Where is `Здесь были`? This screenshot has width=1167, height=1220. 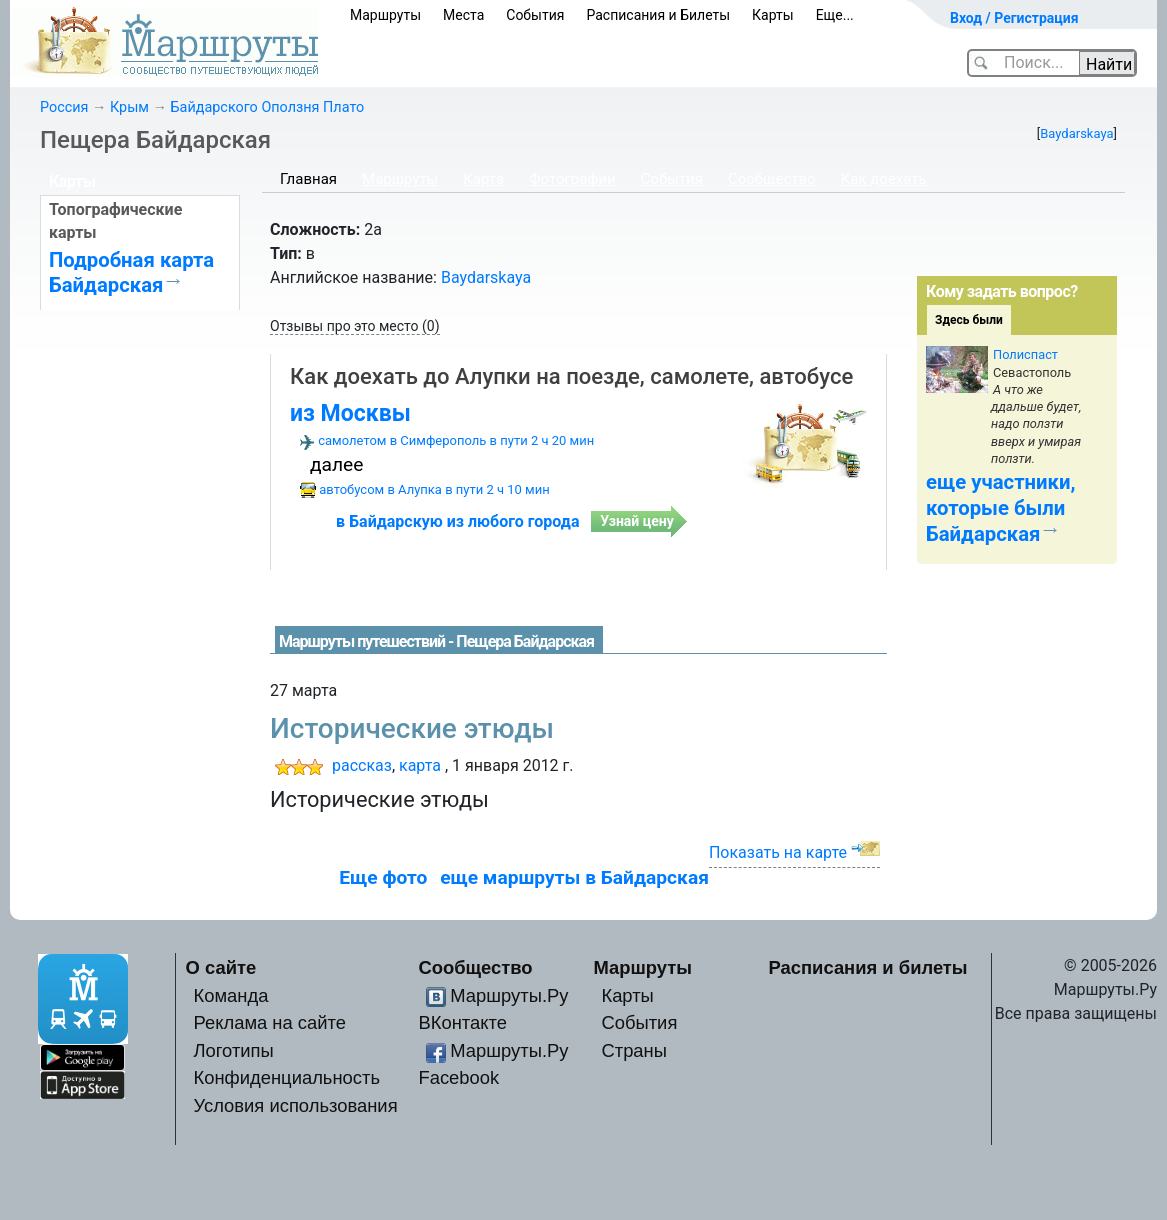 Здесь были is located at coordinates (969, 320).